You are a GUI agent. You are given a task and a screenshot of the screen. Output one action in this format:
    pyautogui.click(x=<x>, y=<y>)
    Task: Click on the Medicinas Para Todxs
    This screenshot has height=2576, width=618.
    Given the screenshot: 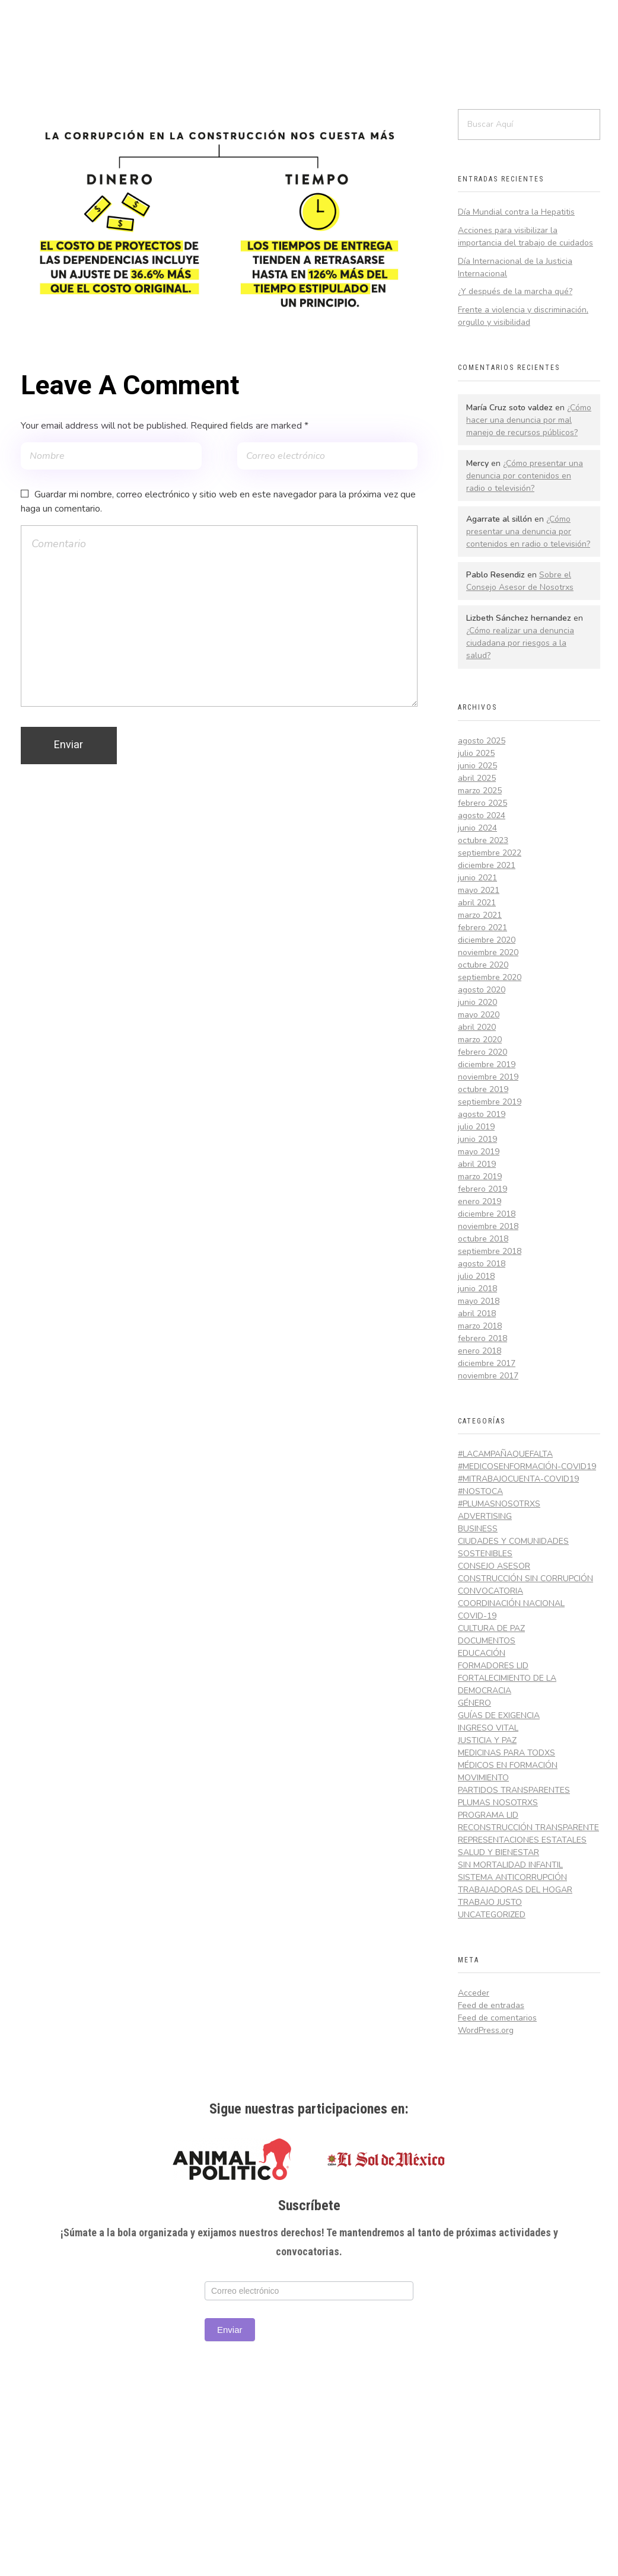 What is the action you would take?
    pyautogui.click(x=506, y=1752)
    